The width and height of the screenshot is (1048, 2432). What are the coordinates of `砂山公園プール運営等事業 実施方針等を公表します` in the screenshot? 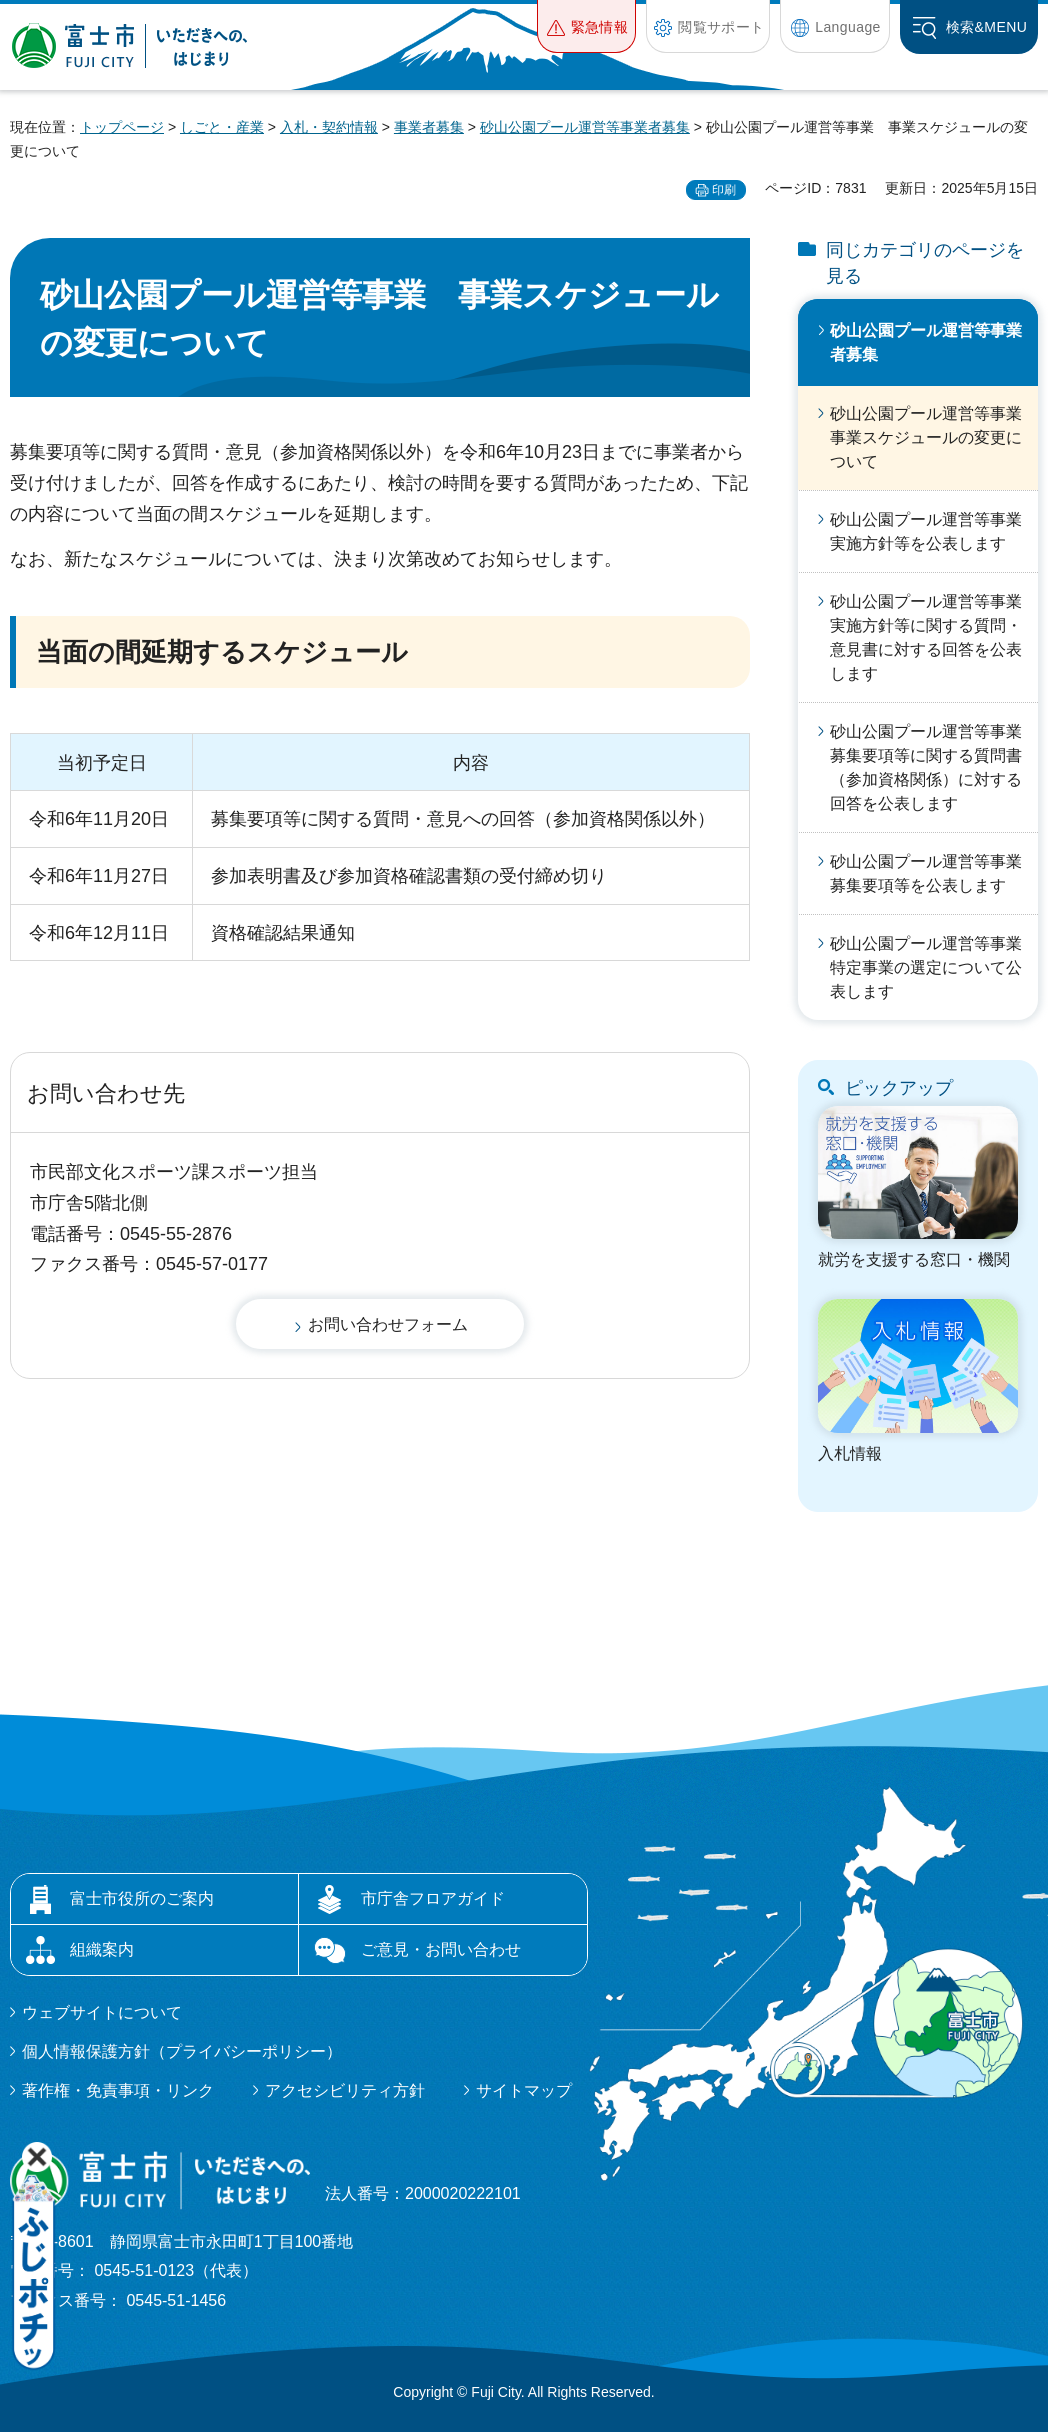 It's located at (934, 531).